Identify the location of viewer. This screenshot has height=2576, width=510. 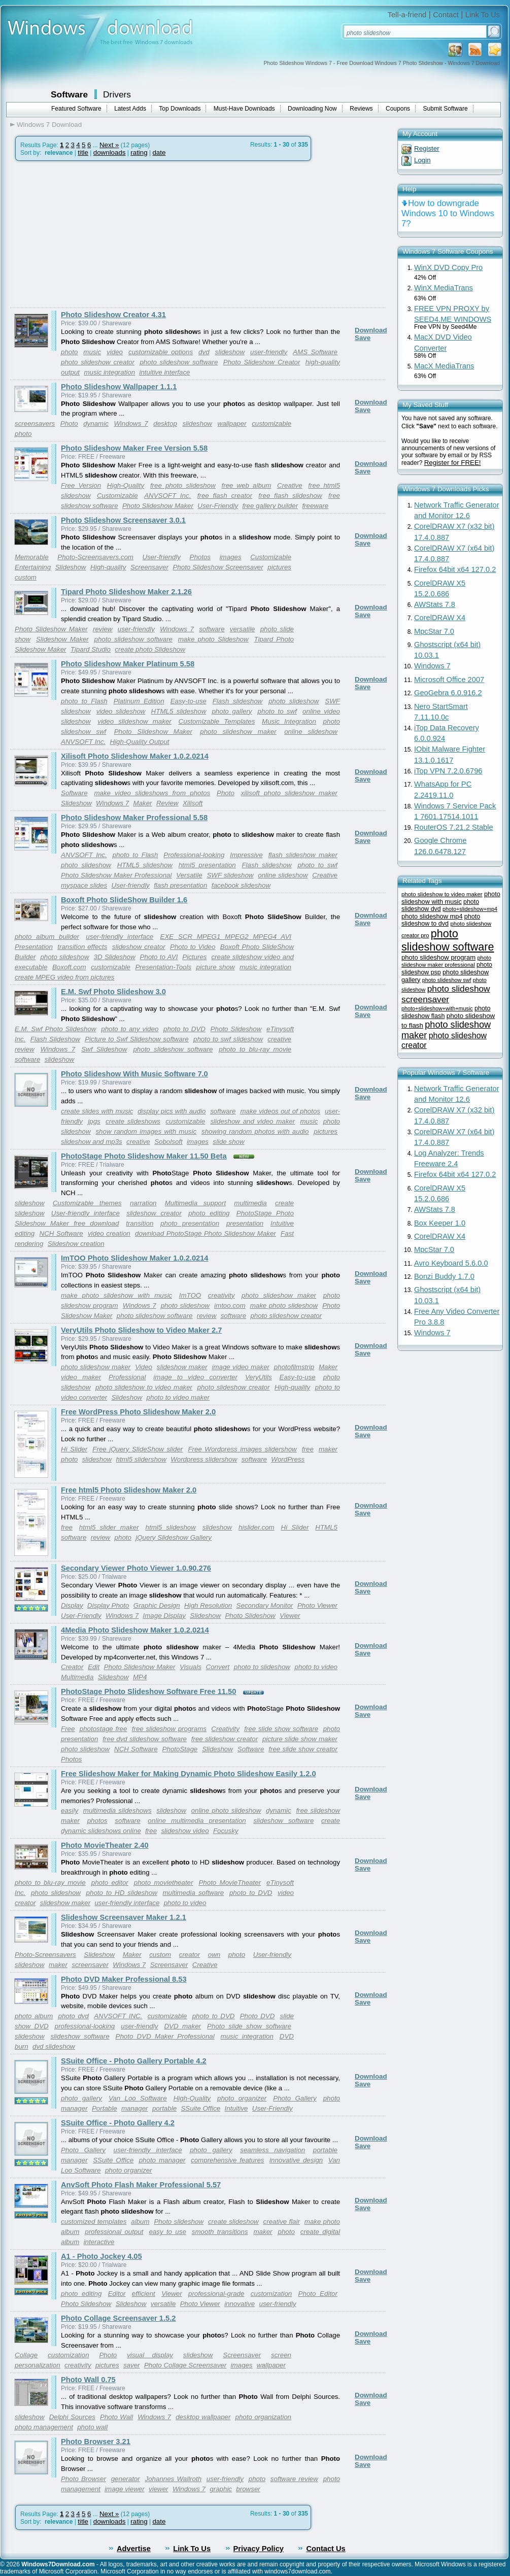
(158, 2489).